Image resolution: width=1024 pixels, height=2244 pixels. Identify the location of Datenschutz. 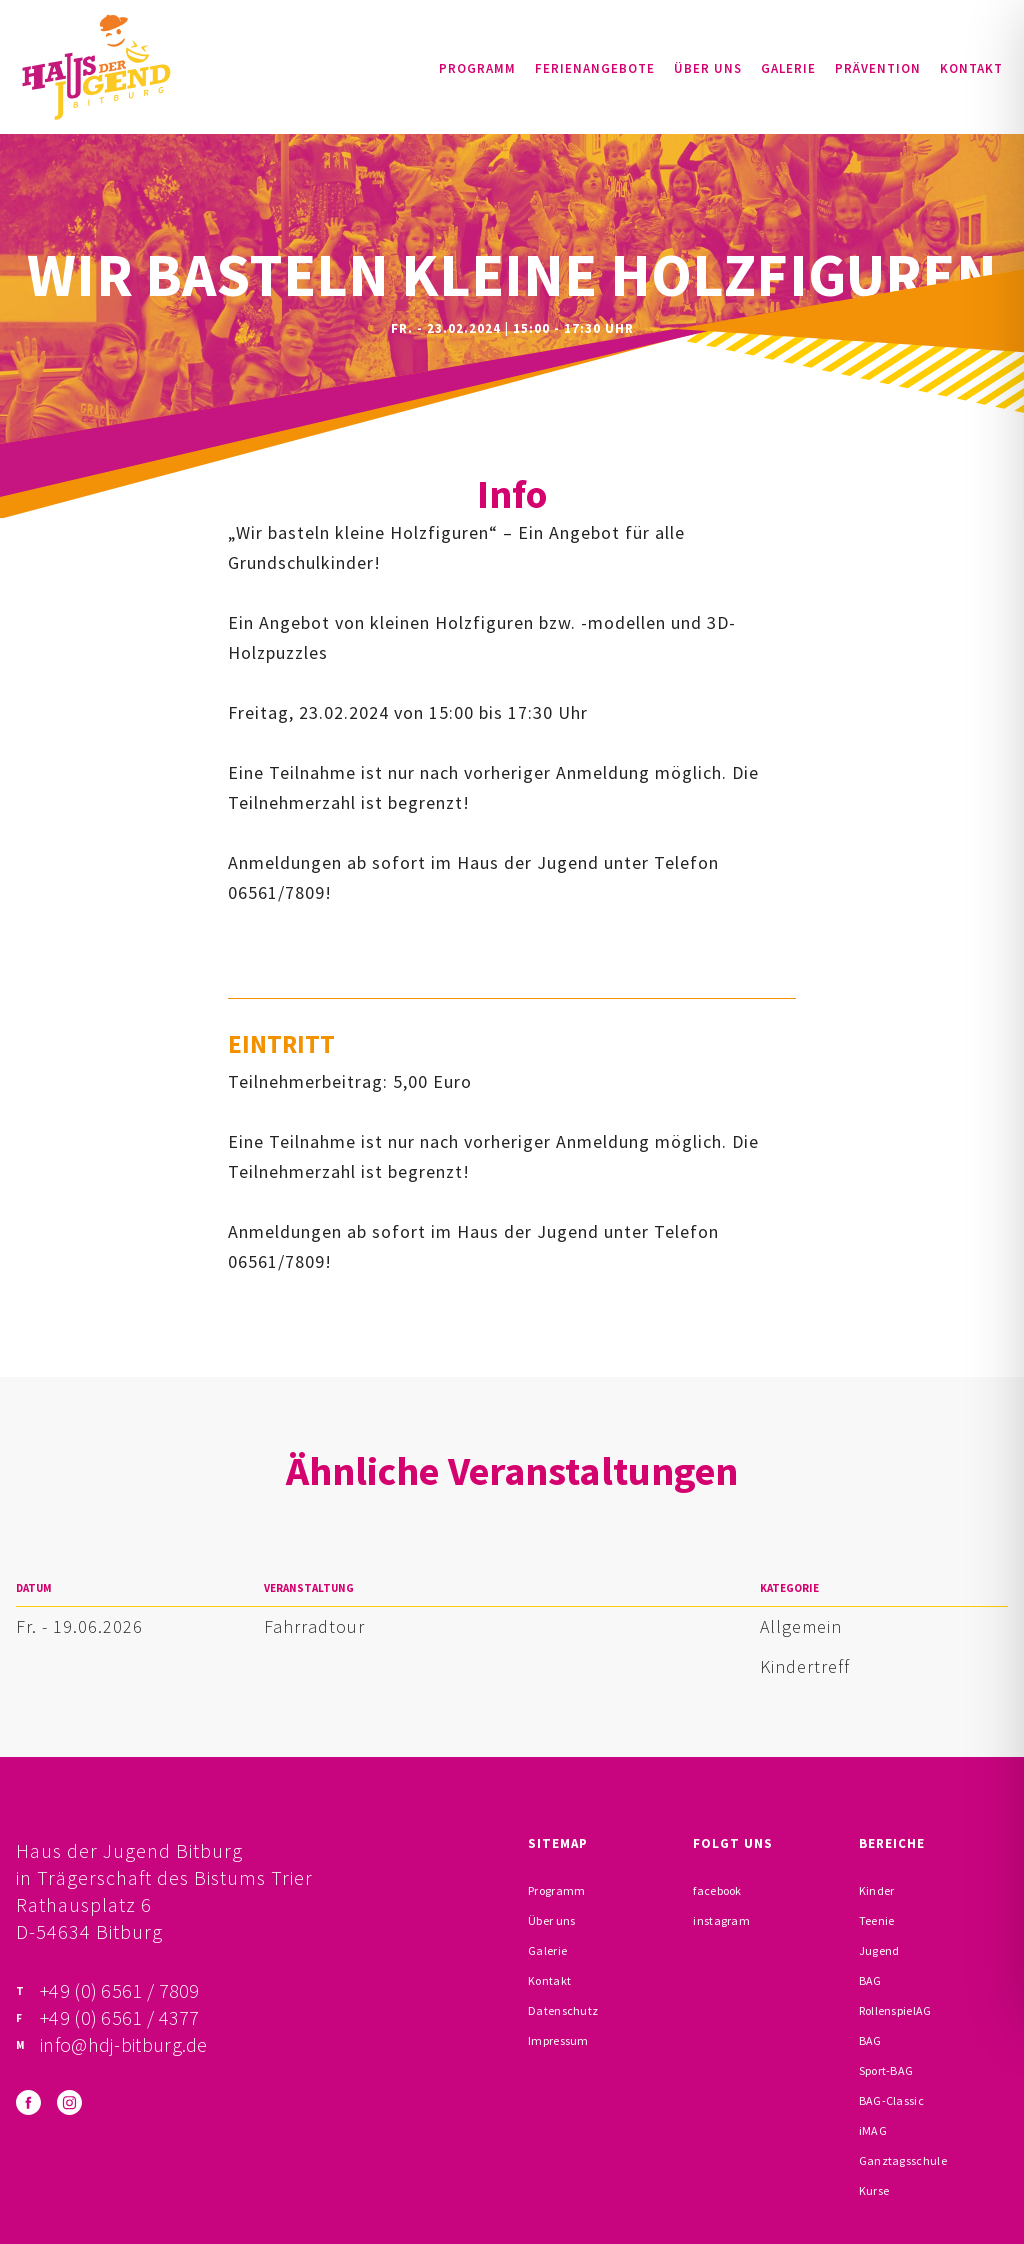
(563, 2010).